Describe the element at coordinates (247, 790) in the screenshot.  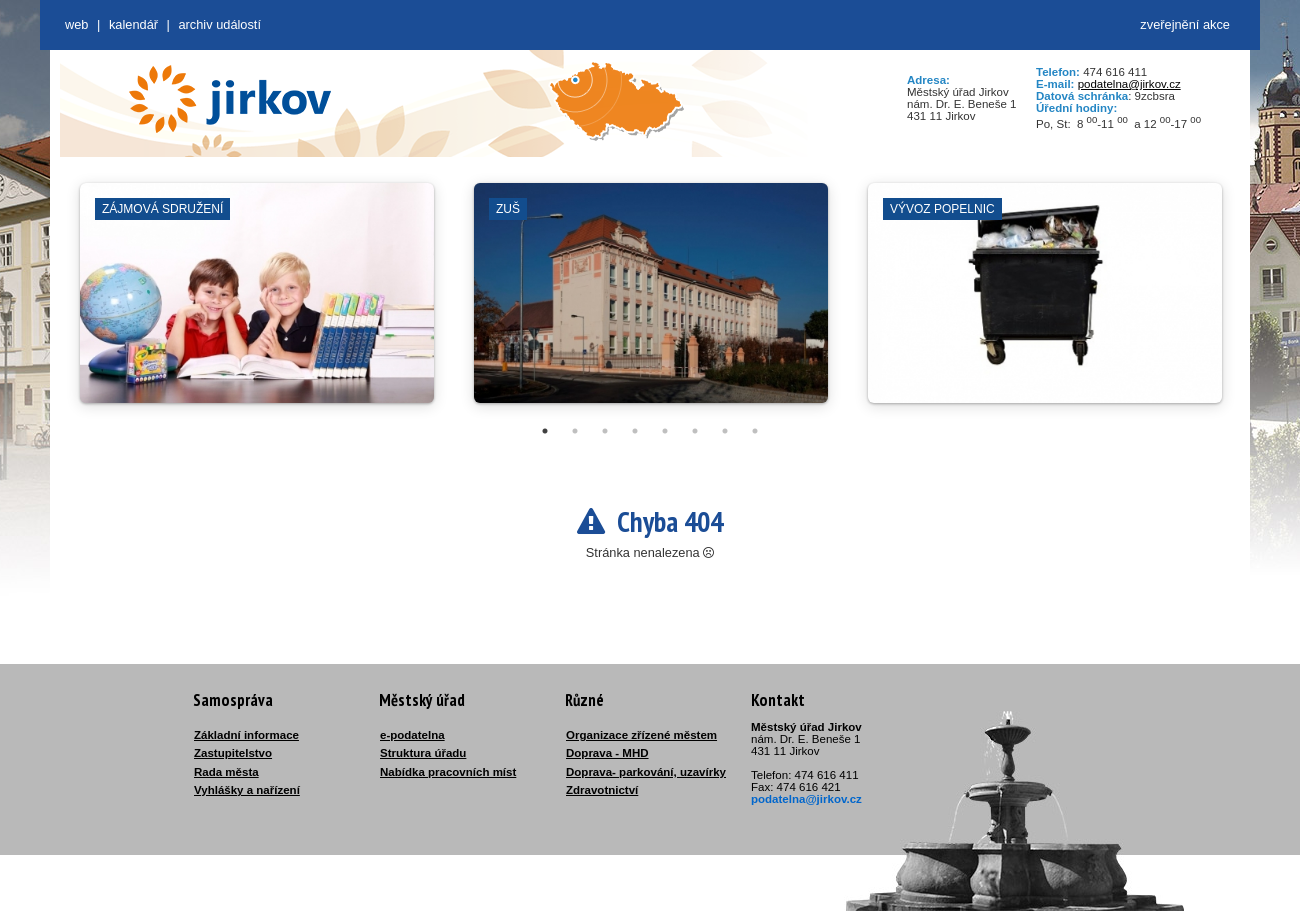
I see `Vyhlášky a nařízení` at that location.